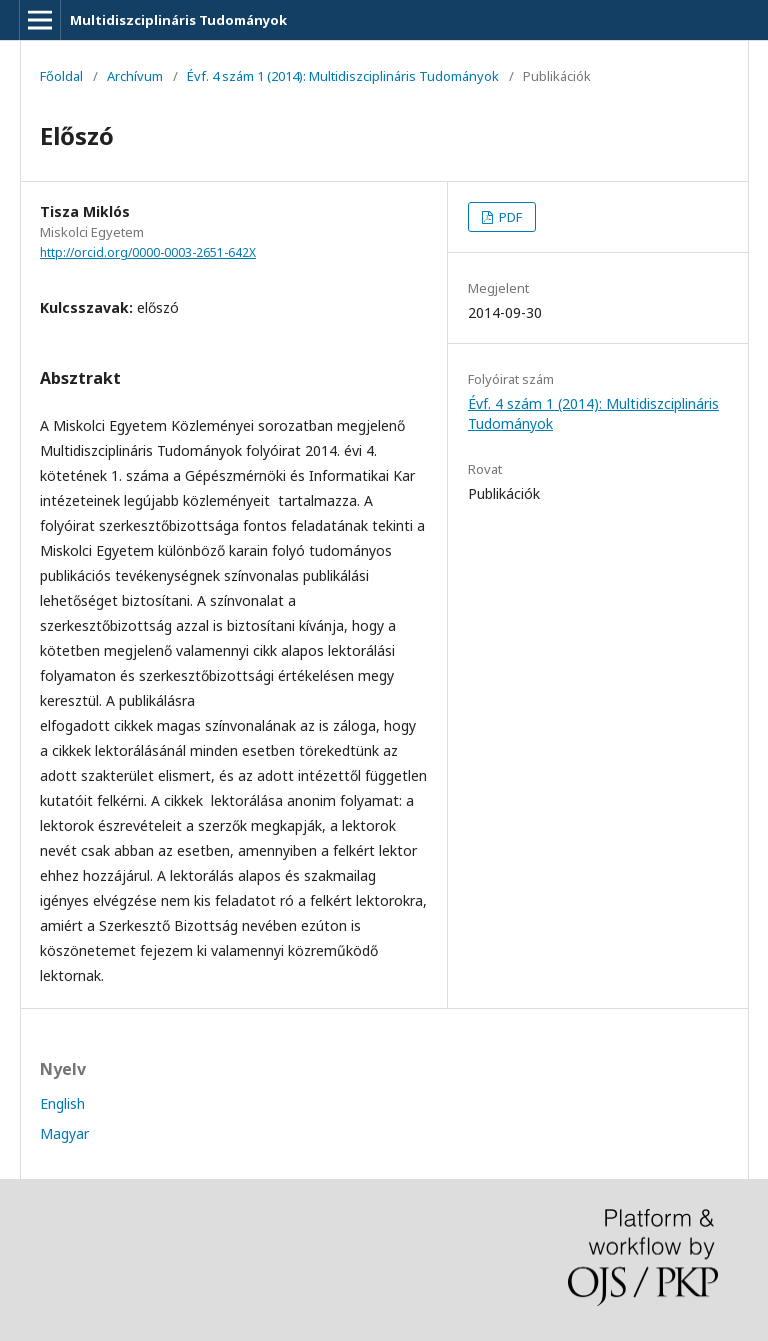 This screenshot has height=1341, width=768. I want to click on PDF, so click(509, 217).